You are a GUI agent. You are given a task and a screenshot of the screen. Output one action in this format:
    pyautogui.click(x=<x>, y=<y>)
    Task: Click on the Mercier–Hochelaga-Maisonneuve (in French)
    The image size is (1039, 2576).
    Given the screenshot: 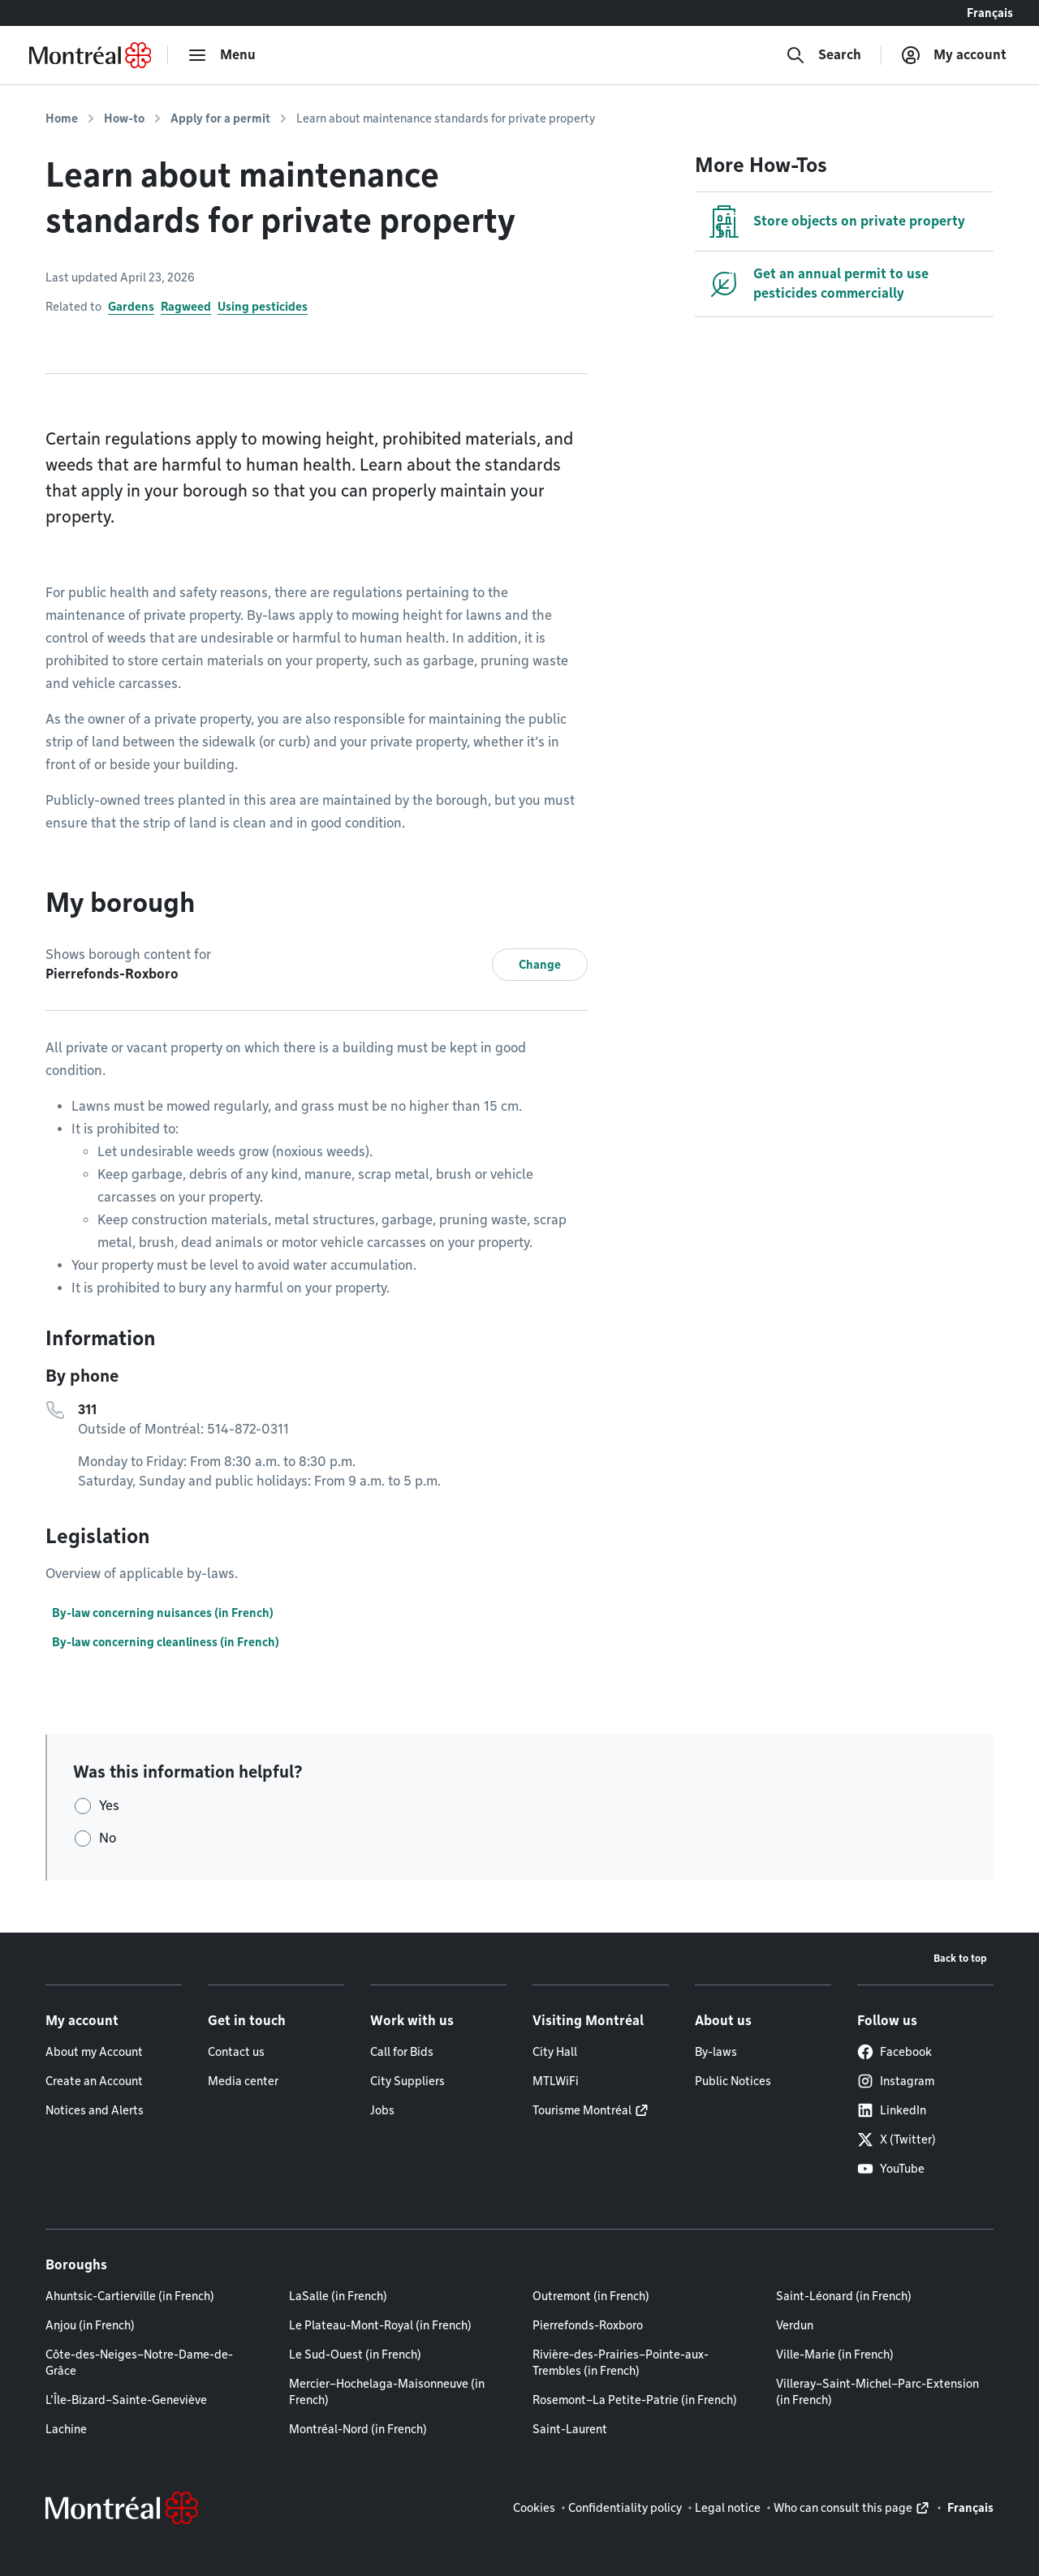 What is the action you would take?
    pyautogui.click(x=387, y=2391)
    